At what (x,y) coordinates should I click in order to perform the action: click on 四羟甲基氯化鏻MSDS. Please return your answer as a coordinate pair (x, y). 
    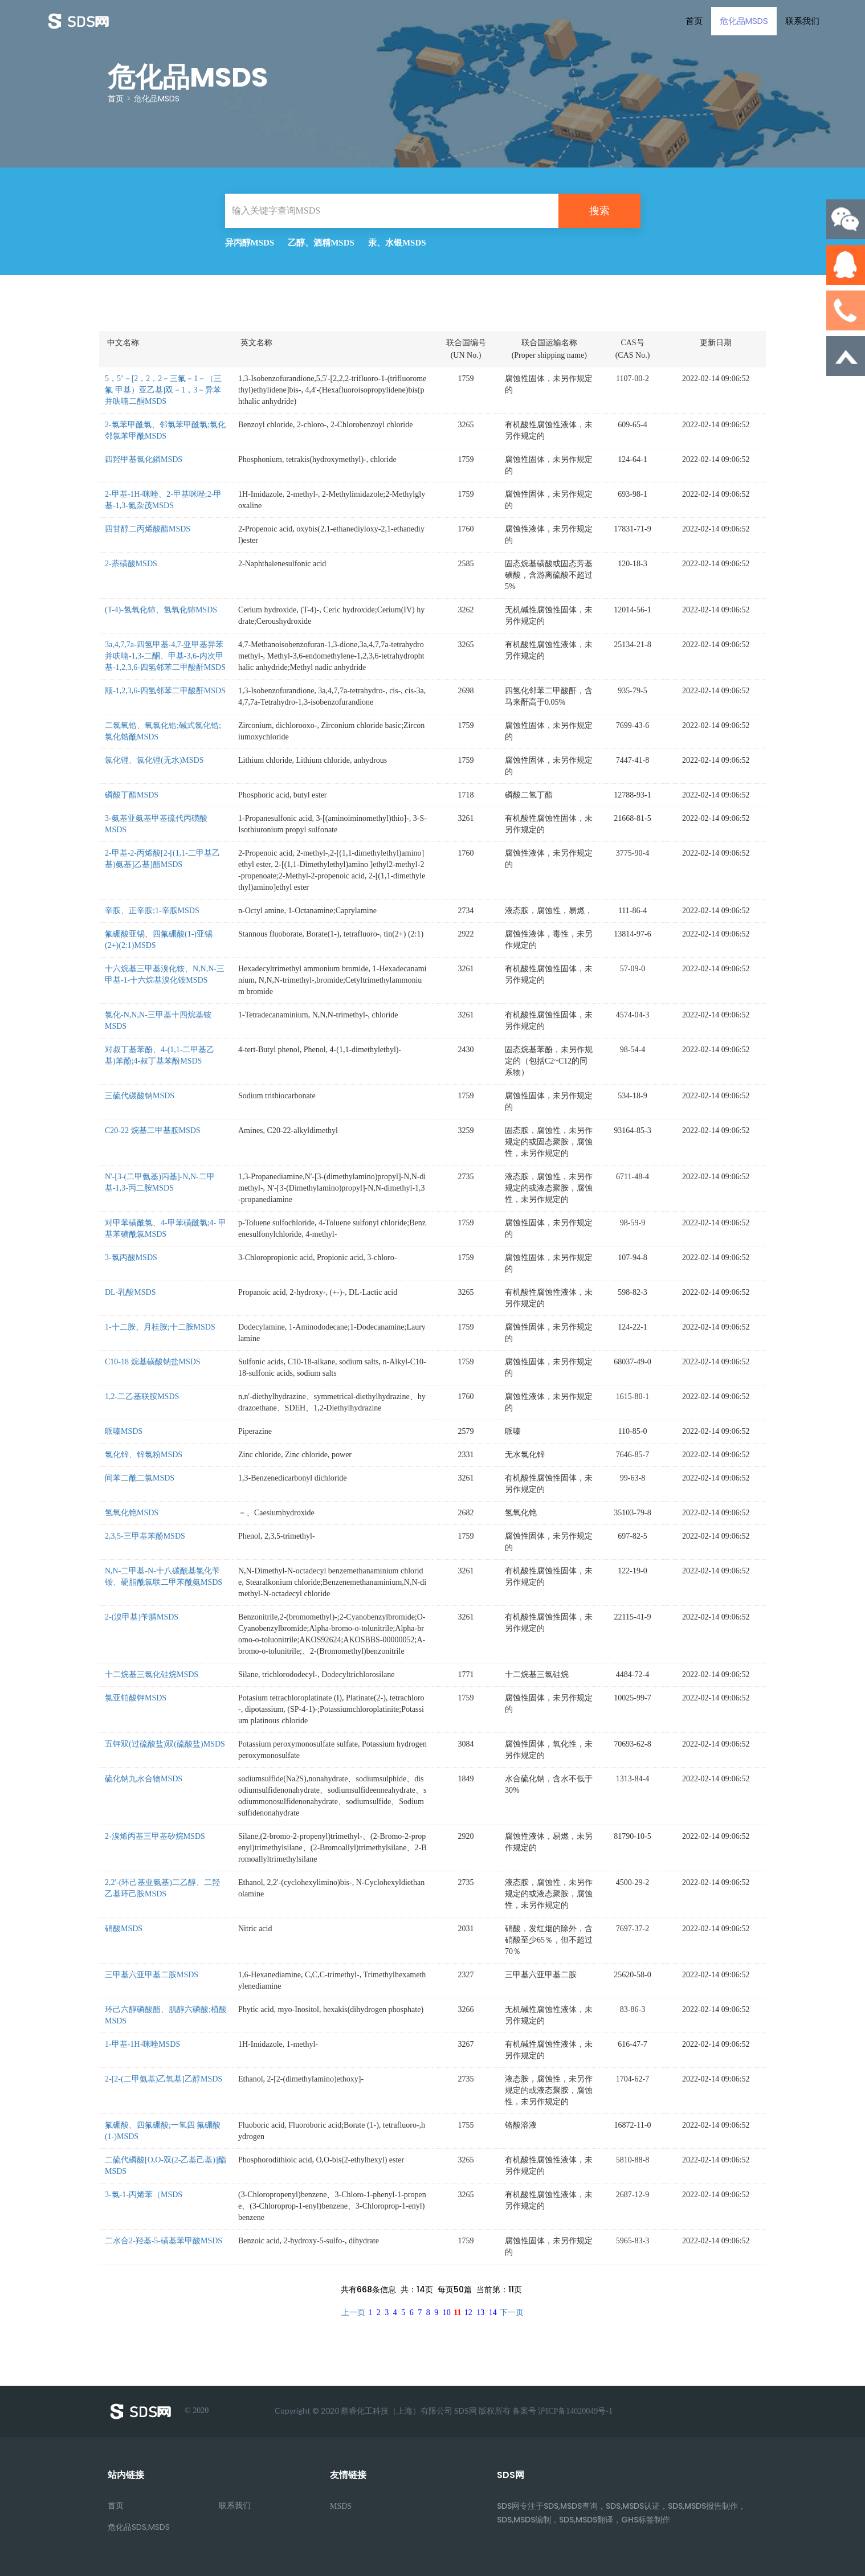
    Looking at the image, I should click on (143, 459).